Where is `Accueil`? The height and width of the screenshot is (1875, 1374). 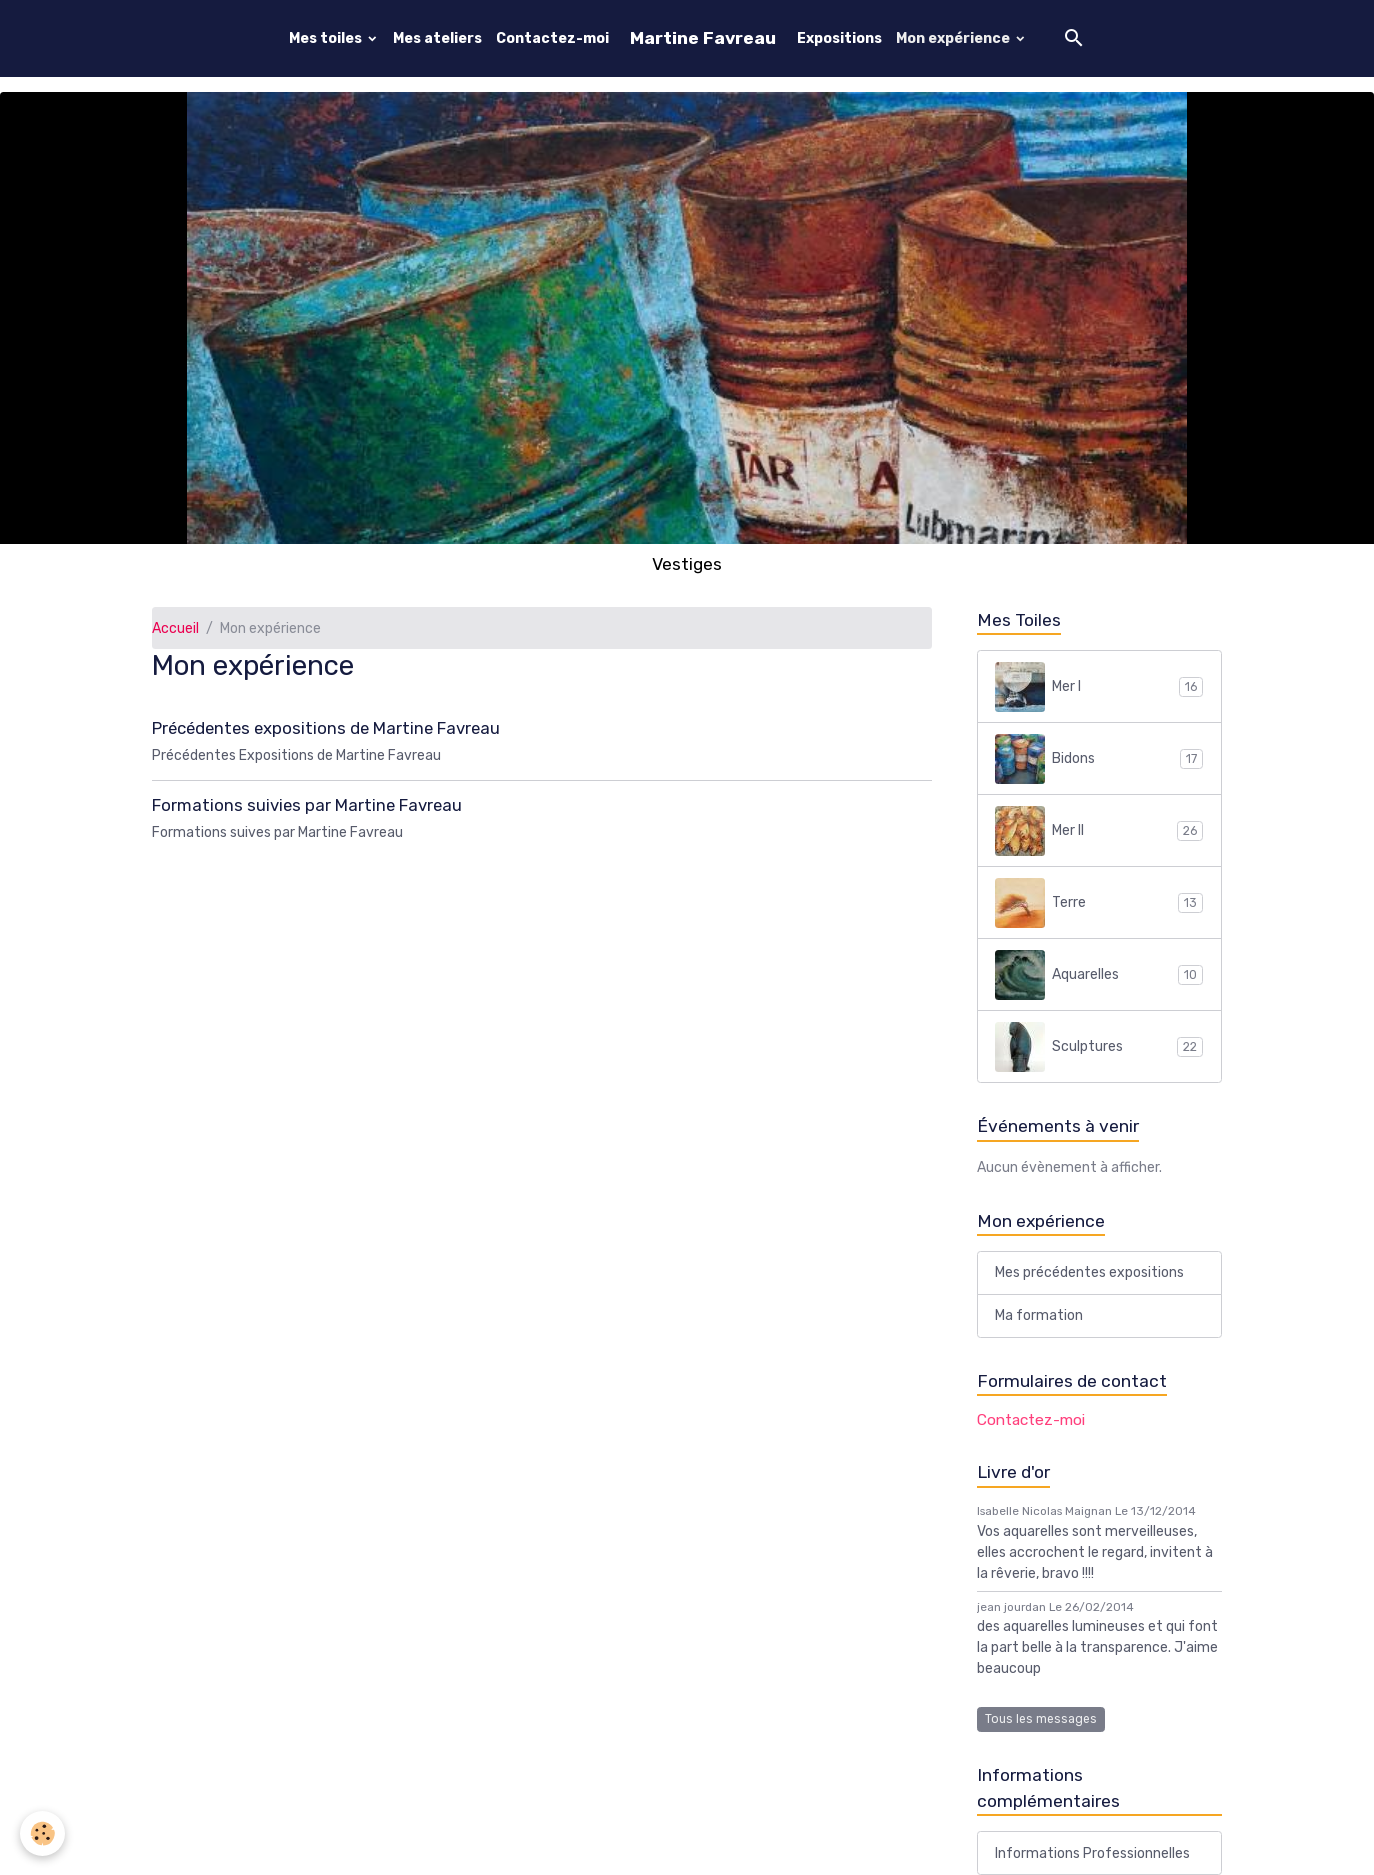
Accueil is located at coordinates (175, 628).